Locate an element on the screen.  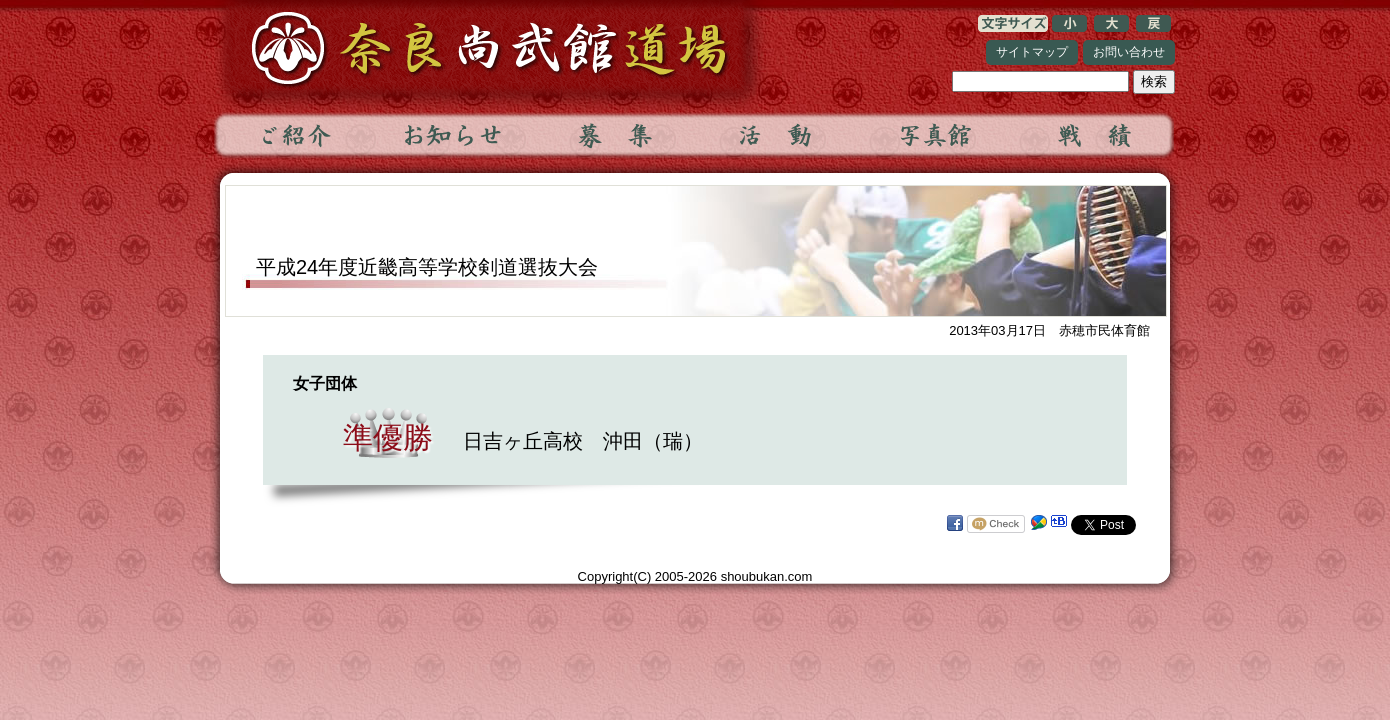
募集 is located at coordinates (614, 135).